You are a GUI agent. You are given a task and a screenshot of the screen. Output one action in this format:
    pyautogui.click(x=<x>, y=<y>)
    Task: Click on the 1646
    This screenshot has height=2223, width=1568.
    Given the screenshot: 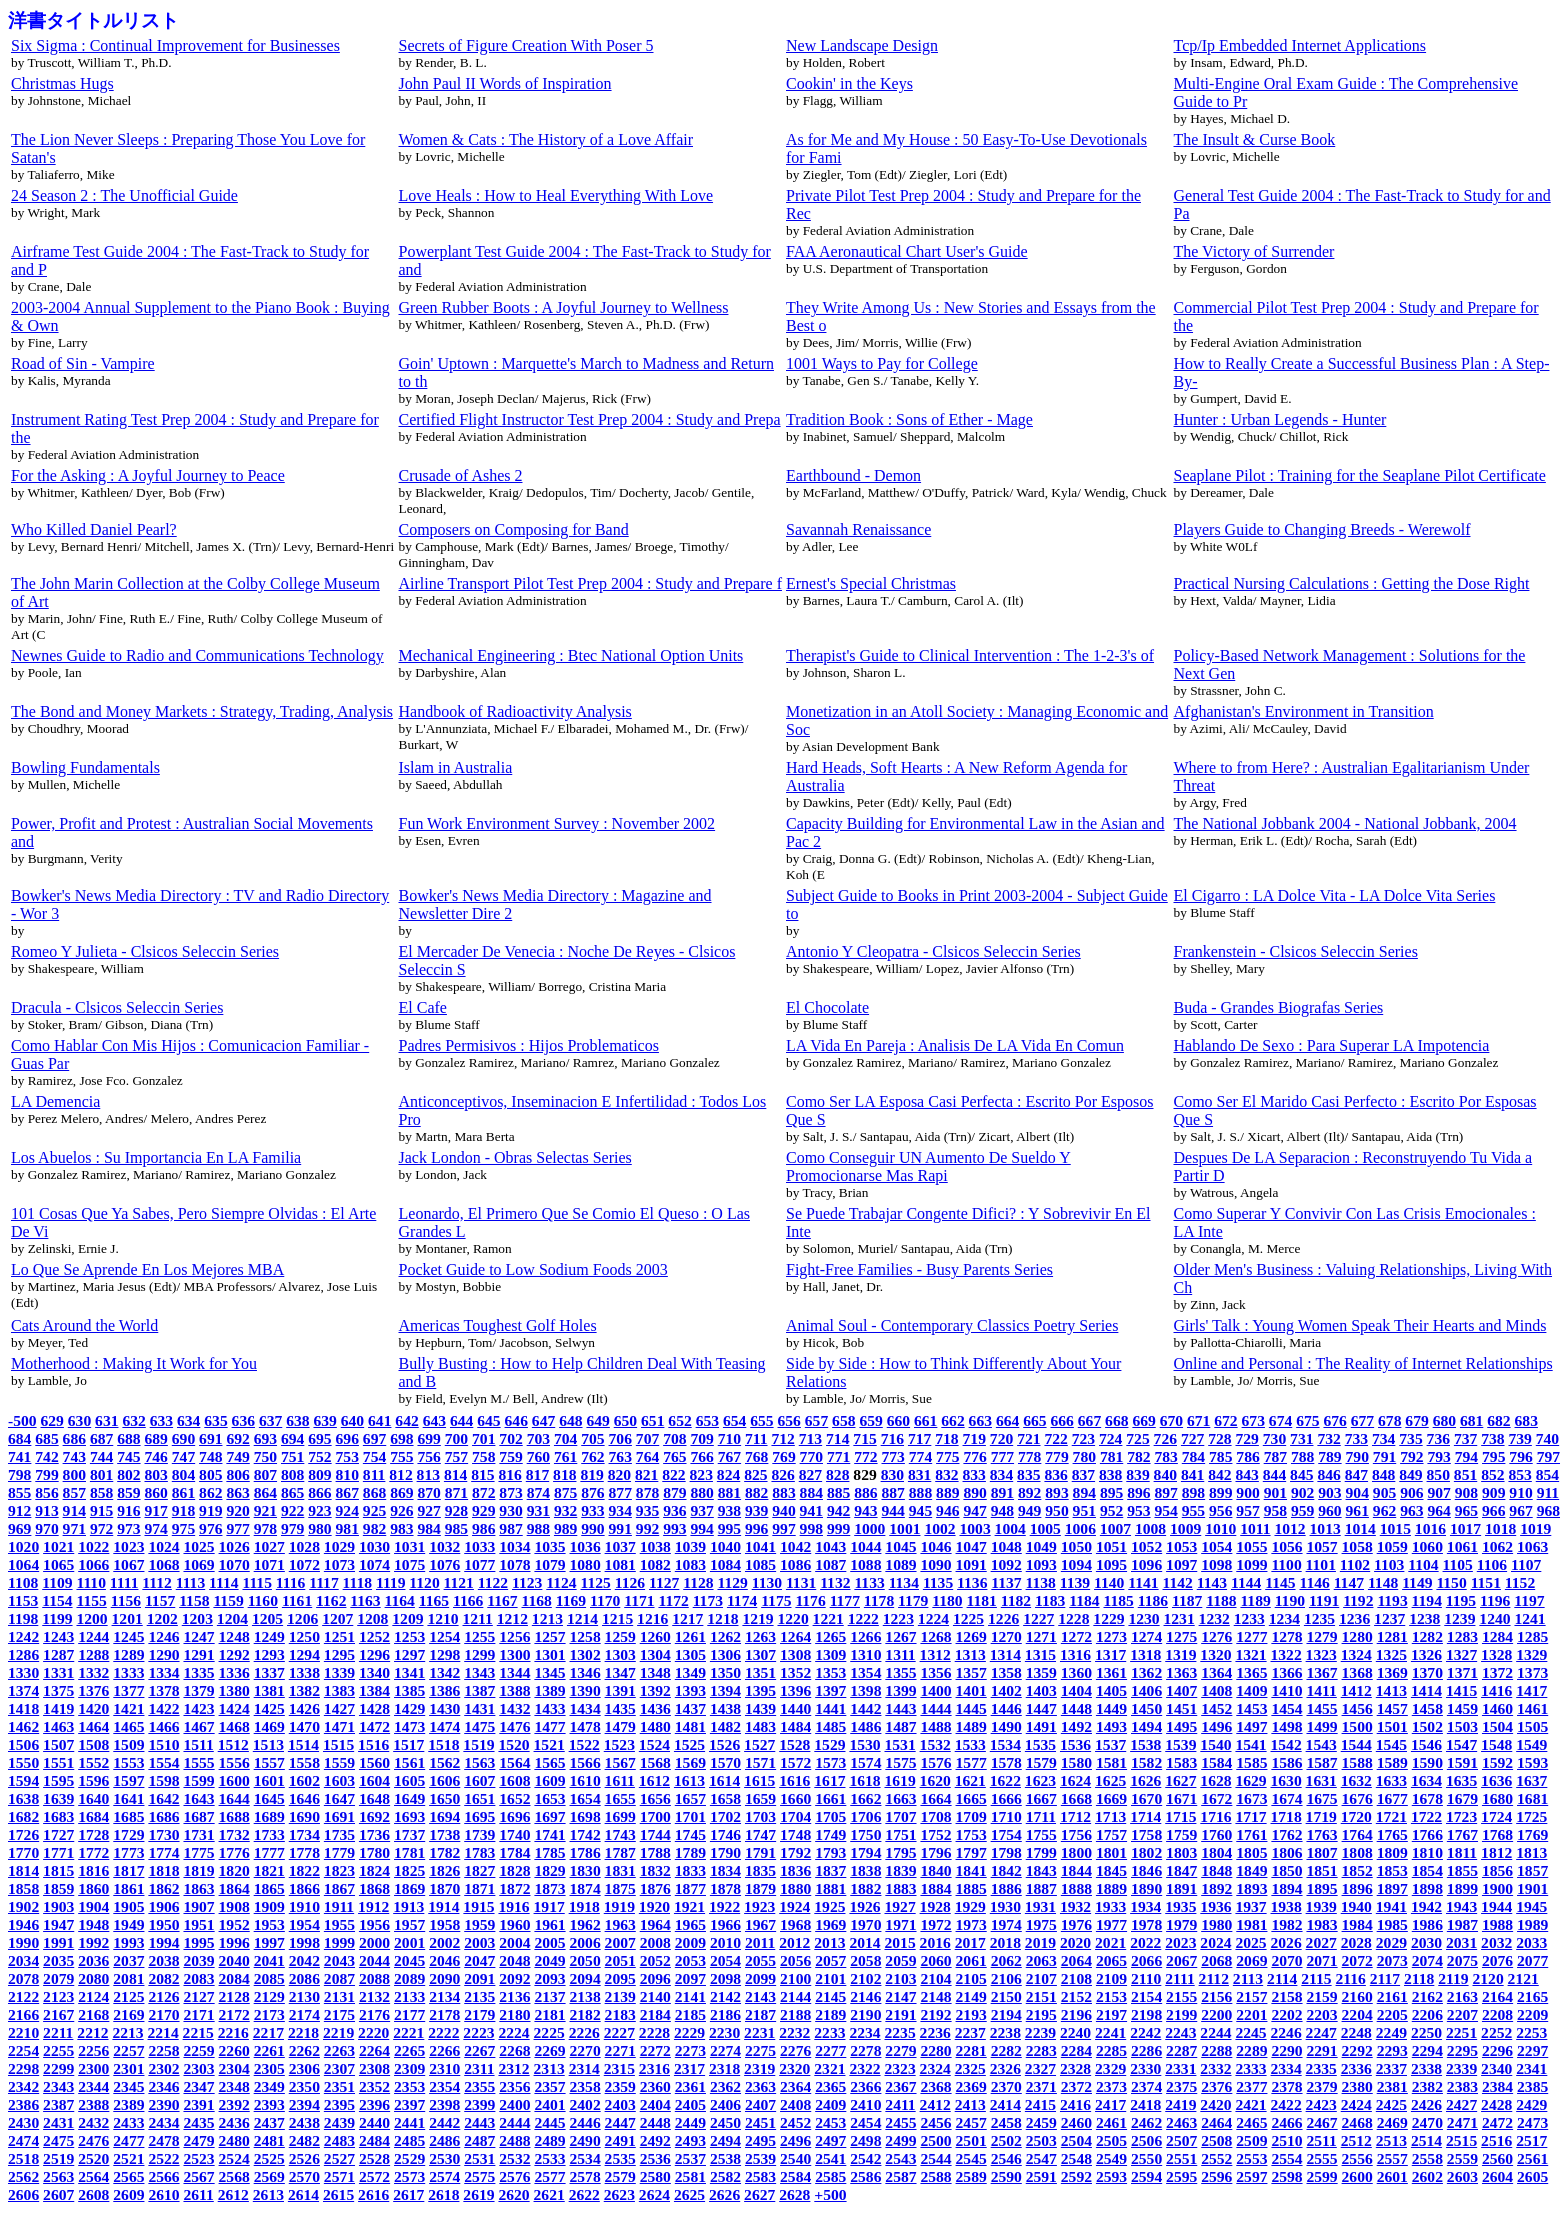 What is the action you would take?
    pyautogui.click(x=304, y=1798)
    